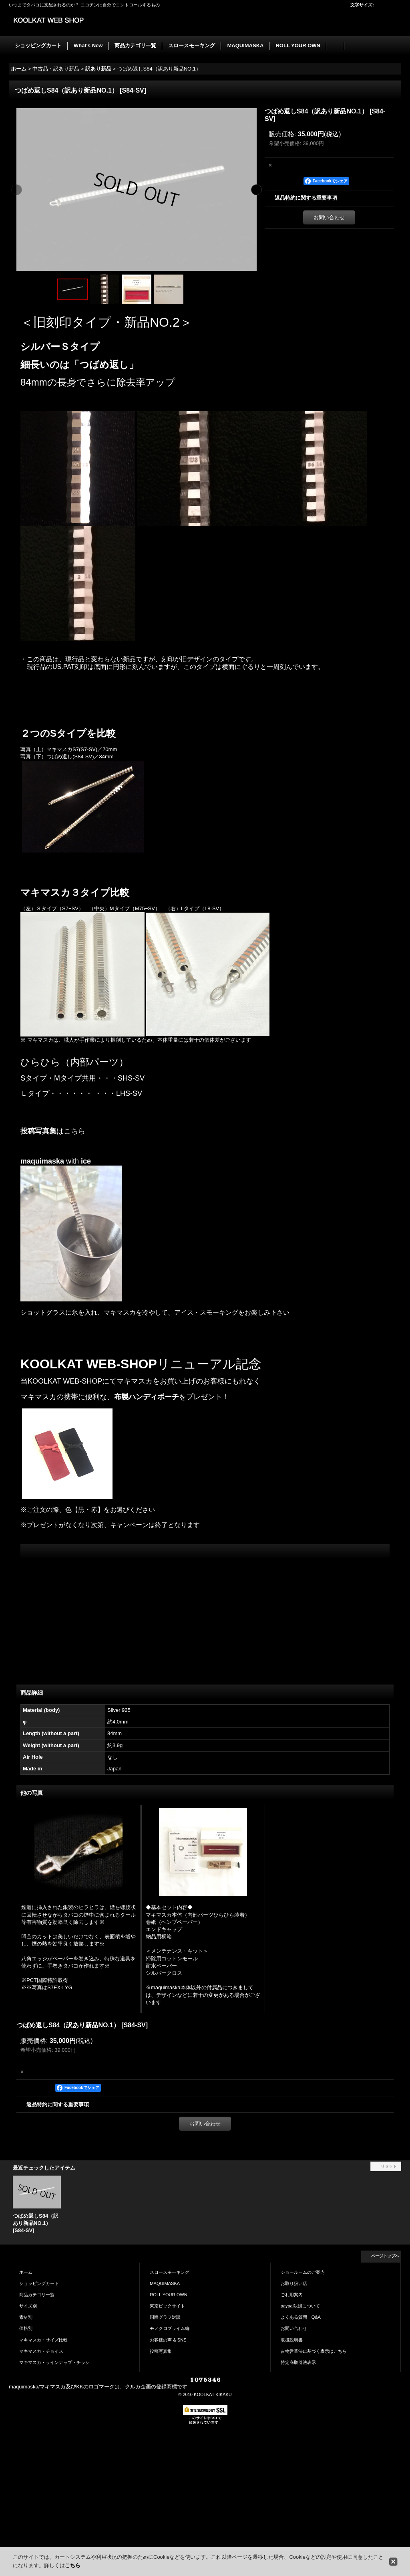 Image resolution: width=410 pixels, height=2576 pixels. What do you see at coordinates (41, 2351) in the screenshot?
I see `マキマスカ・チョイス` at bounding box center [41, 2351].